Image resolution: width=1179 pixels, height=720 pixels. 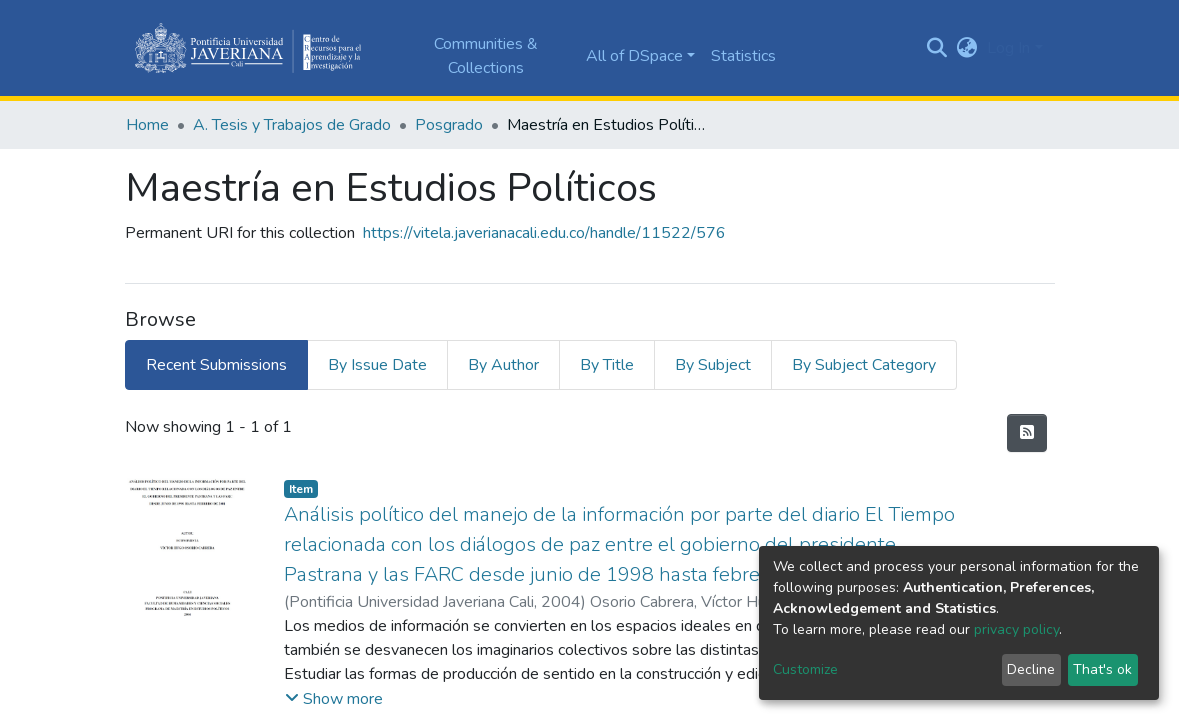 I want to click on Communities & Collections, so click(x=486, y=56).